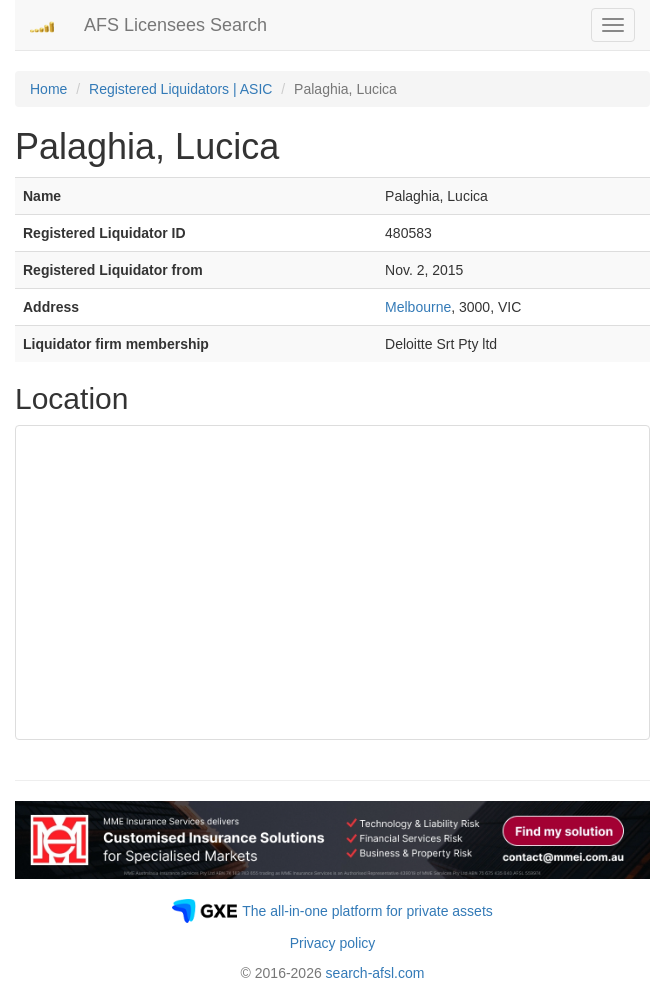  Describe the element at coordinates (180, 89) in the screenshot. I see `Registered Liquidators | ASIC` at that location.